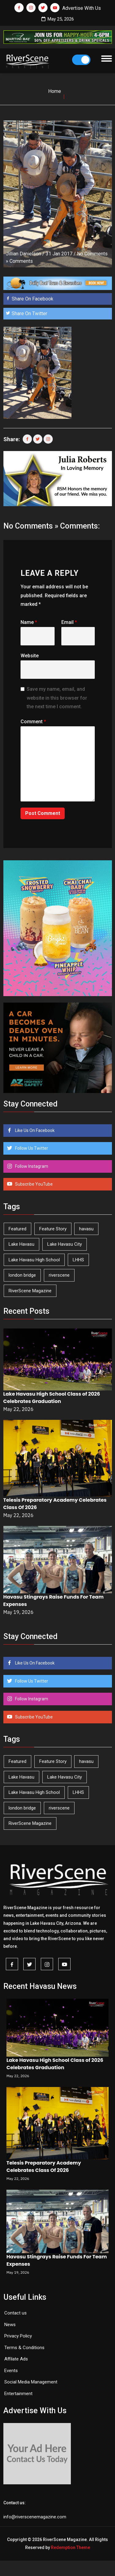  I want to click on Jillian Danielson, so click(23, 254).